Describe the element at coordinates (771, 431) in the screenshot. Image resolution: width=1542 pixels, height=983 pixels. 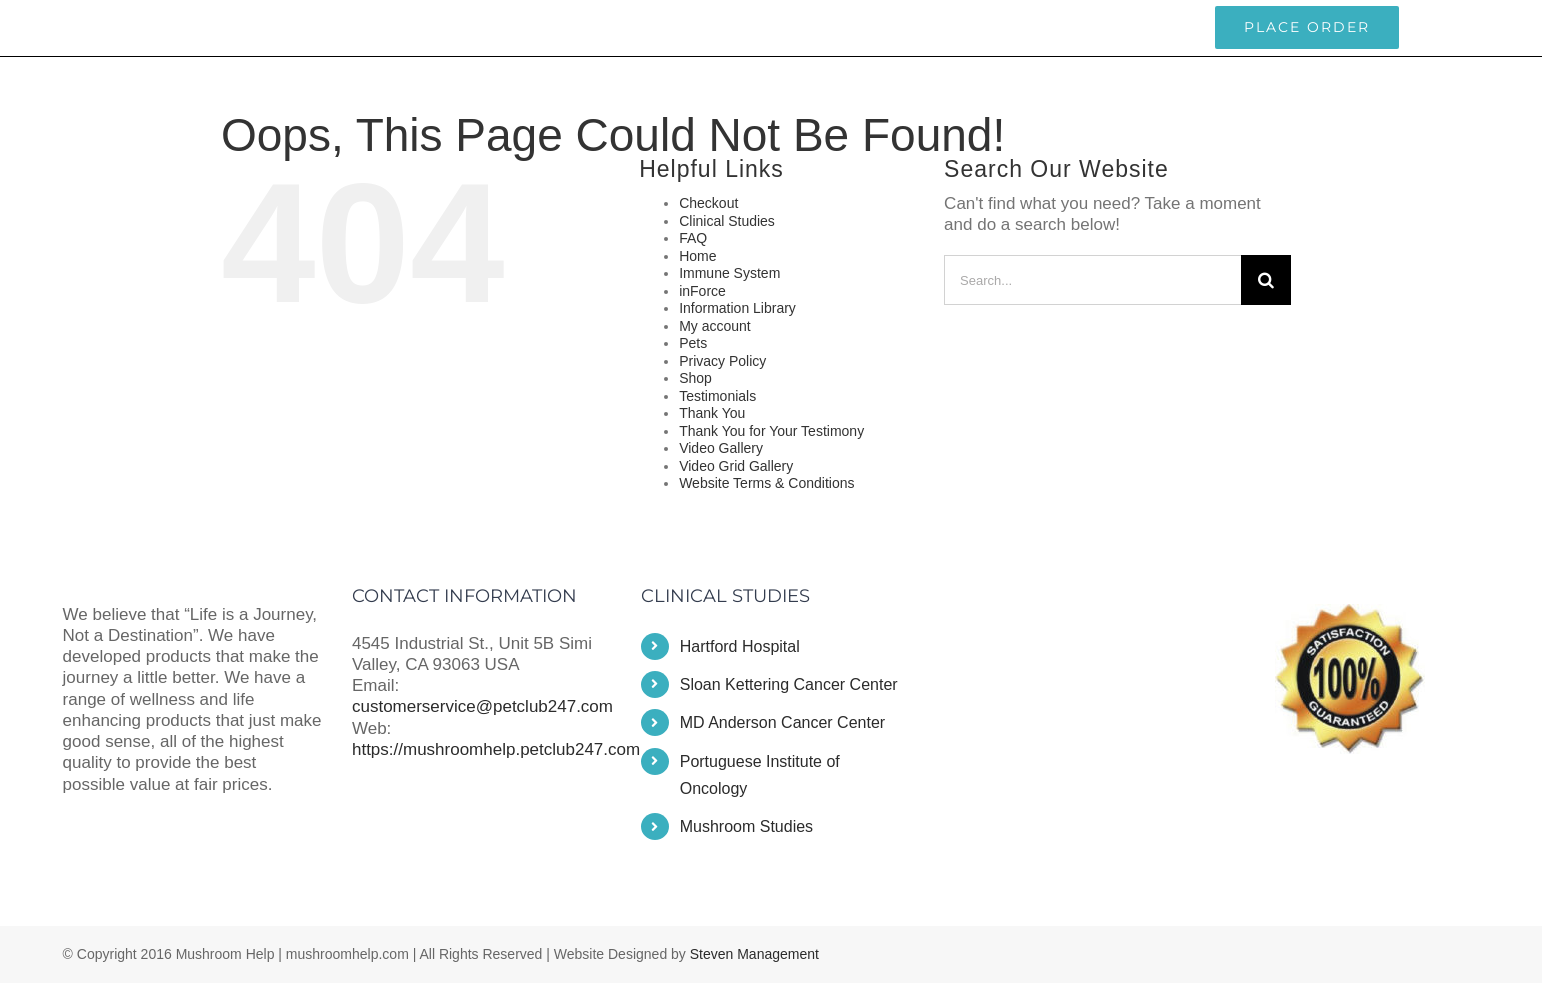
I see `Thank You for Your Testimony` at that location.